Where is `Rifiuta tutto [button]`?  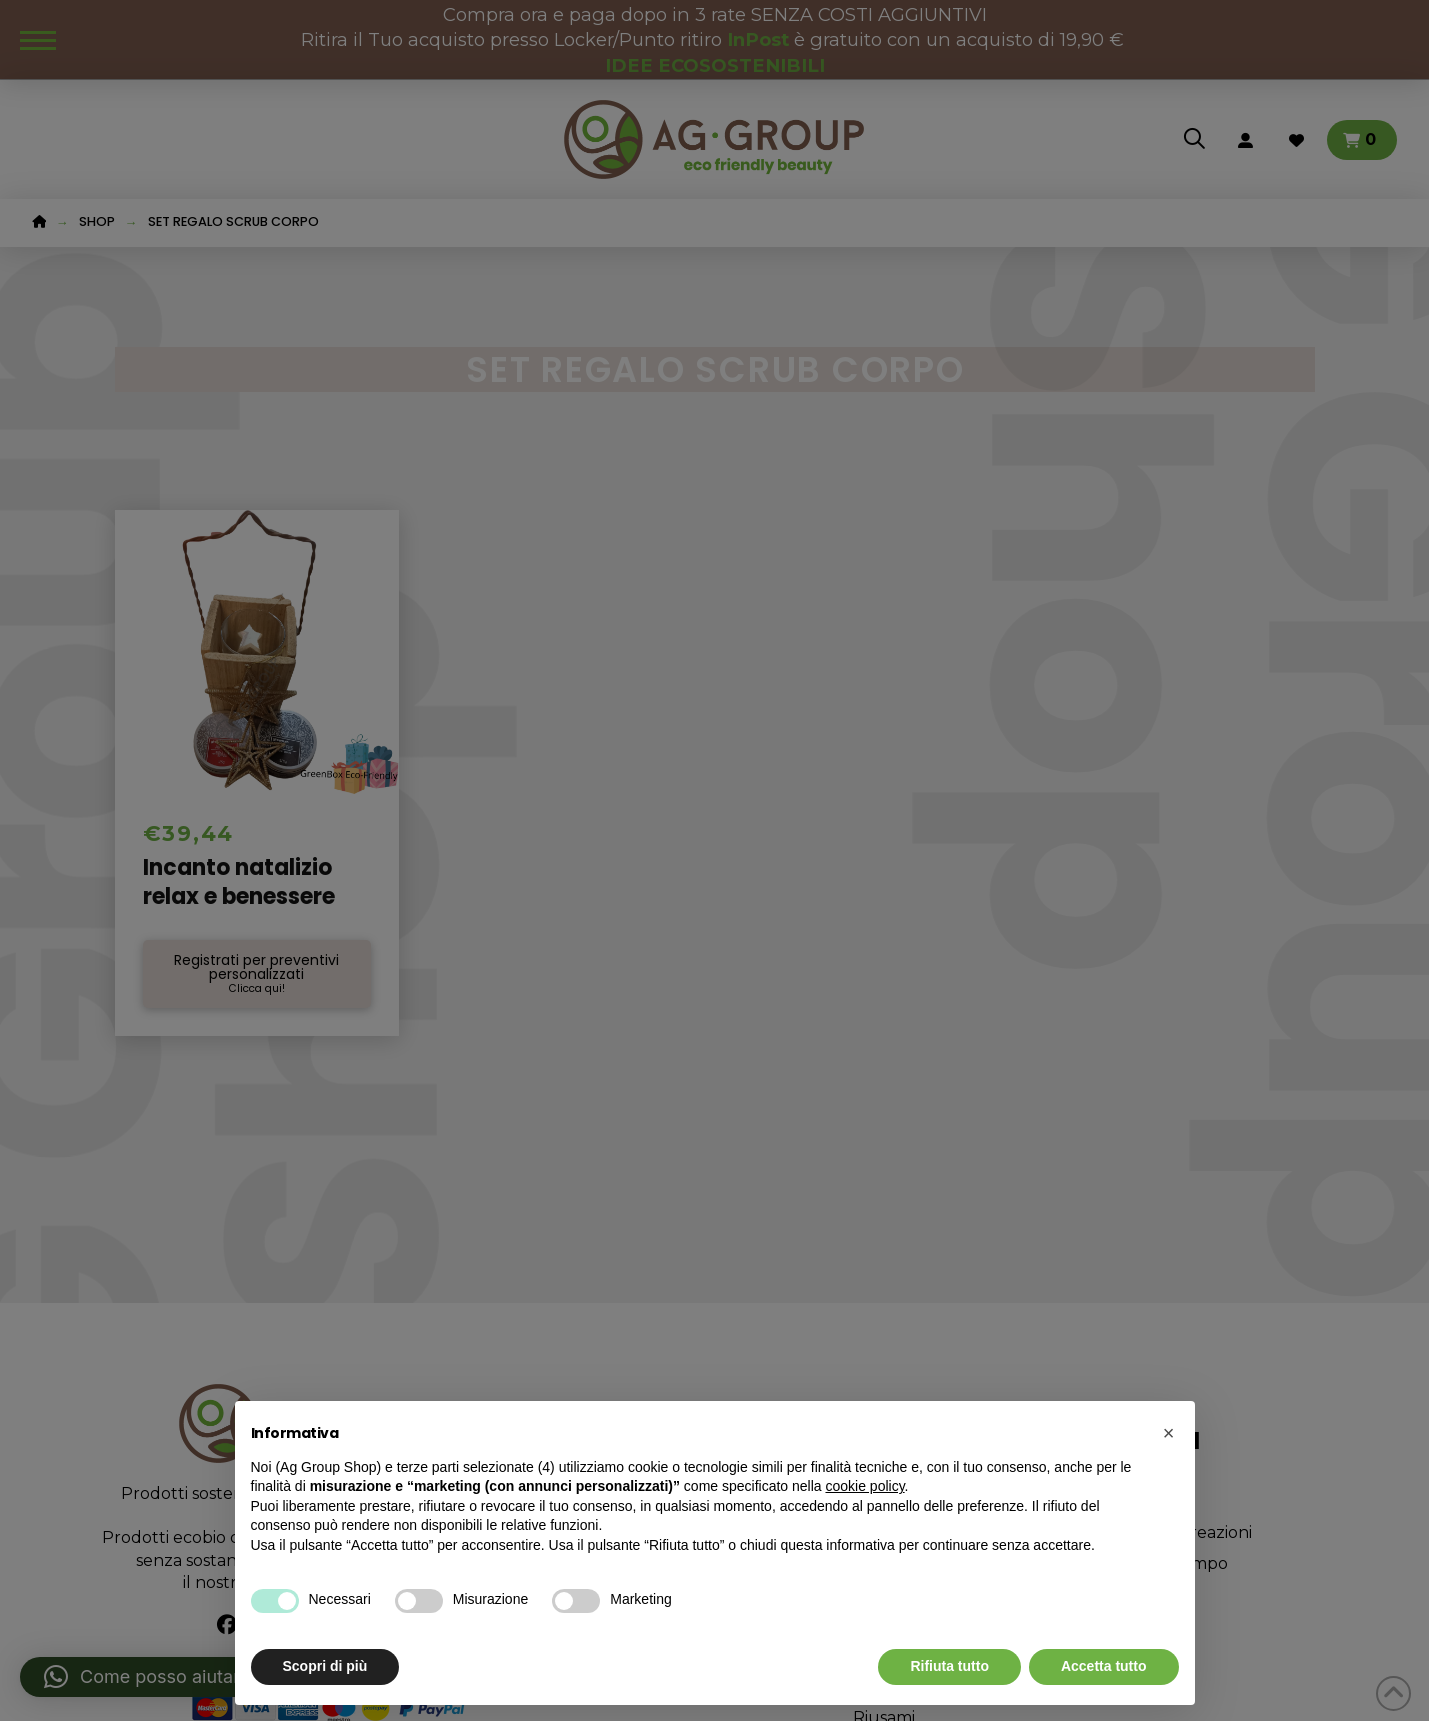
Rifiuta tutto [button] is located at coordinates (949, 1666).